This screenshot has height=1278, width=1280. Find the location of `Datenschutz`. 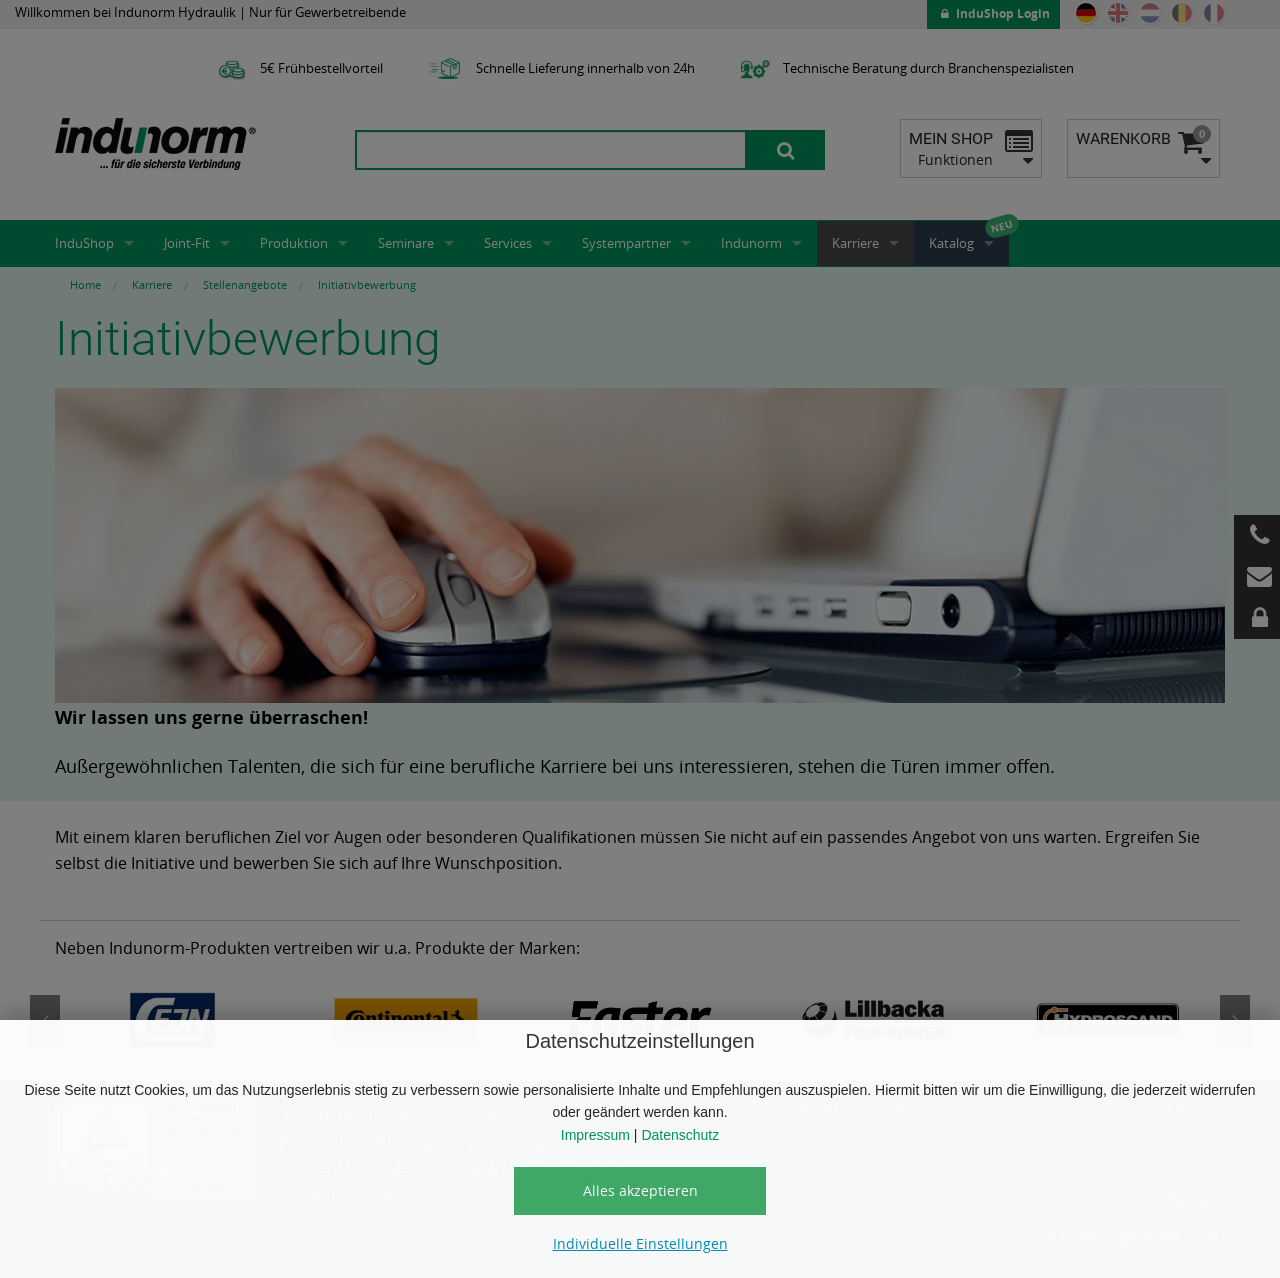

Datenschutz is located at coordinates (680, 1135).